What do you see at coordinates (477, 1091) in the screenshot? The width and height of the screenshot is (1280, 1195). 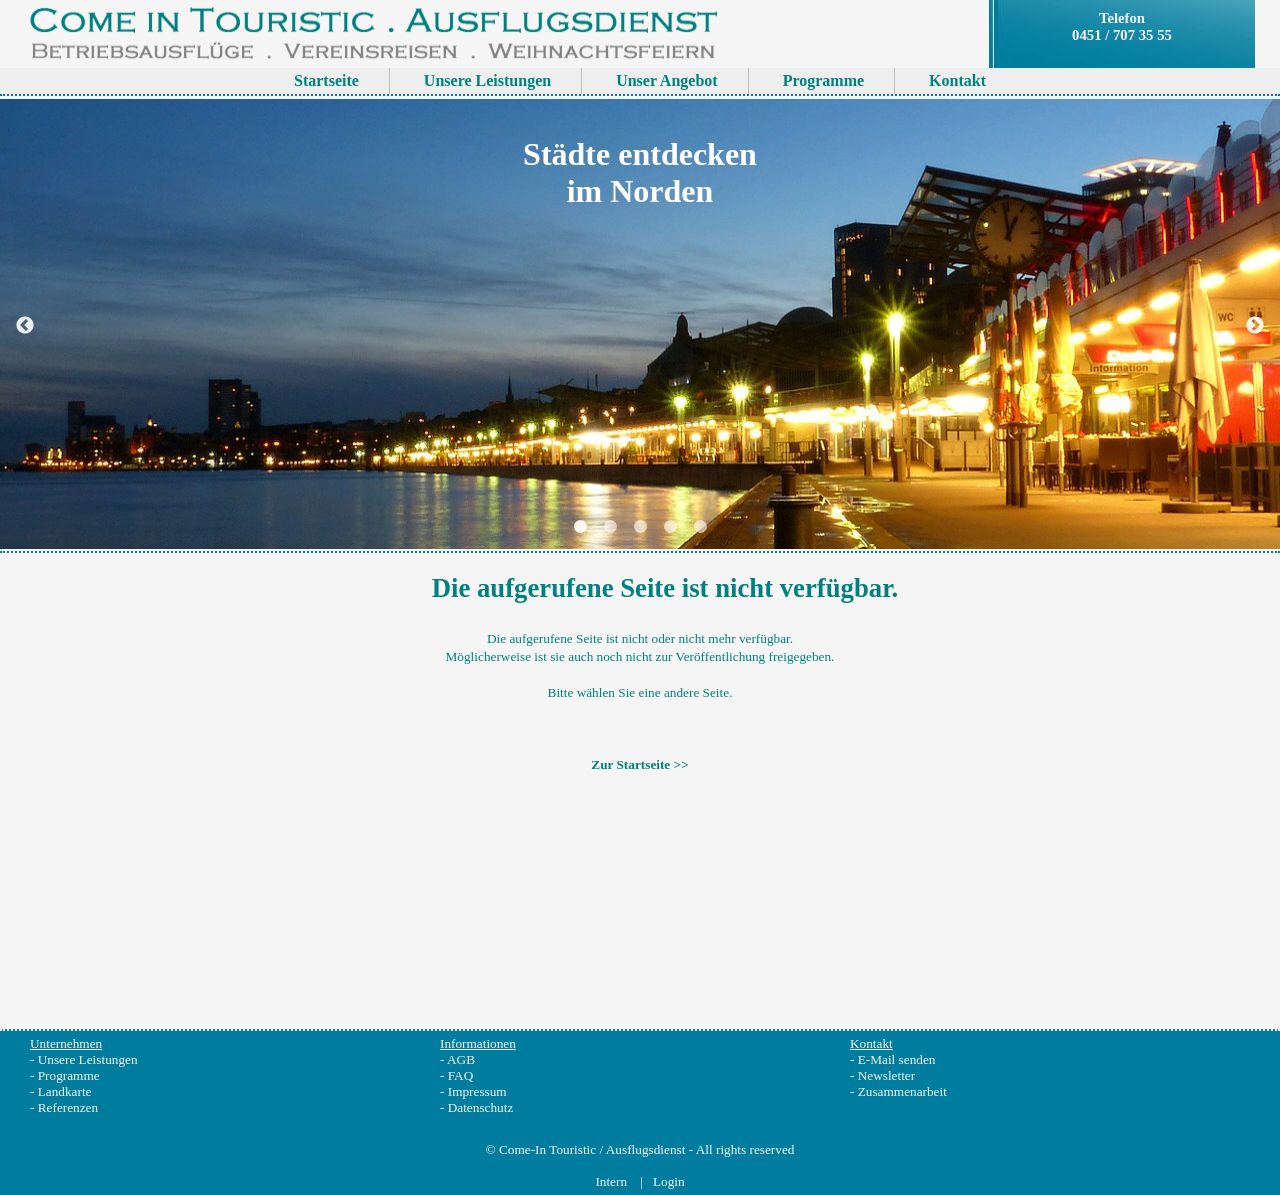 I see `Impressum` at bounding box center [477, 1091].